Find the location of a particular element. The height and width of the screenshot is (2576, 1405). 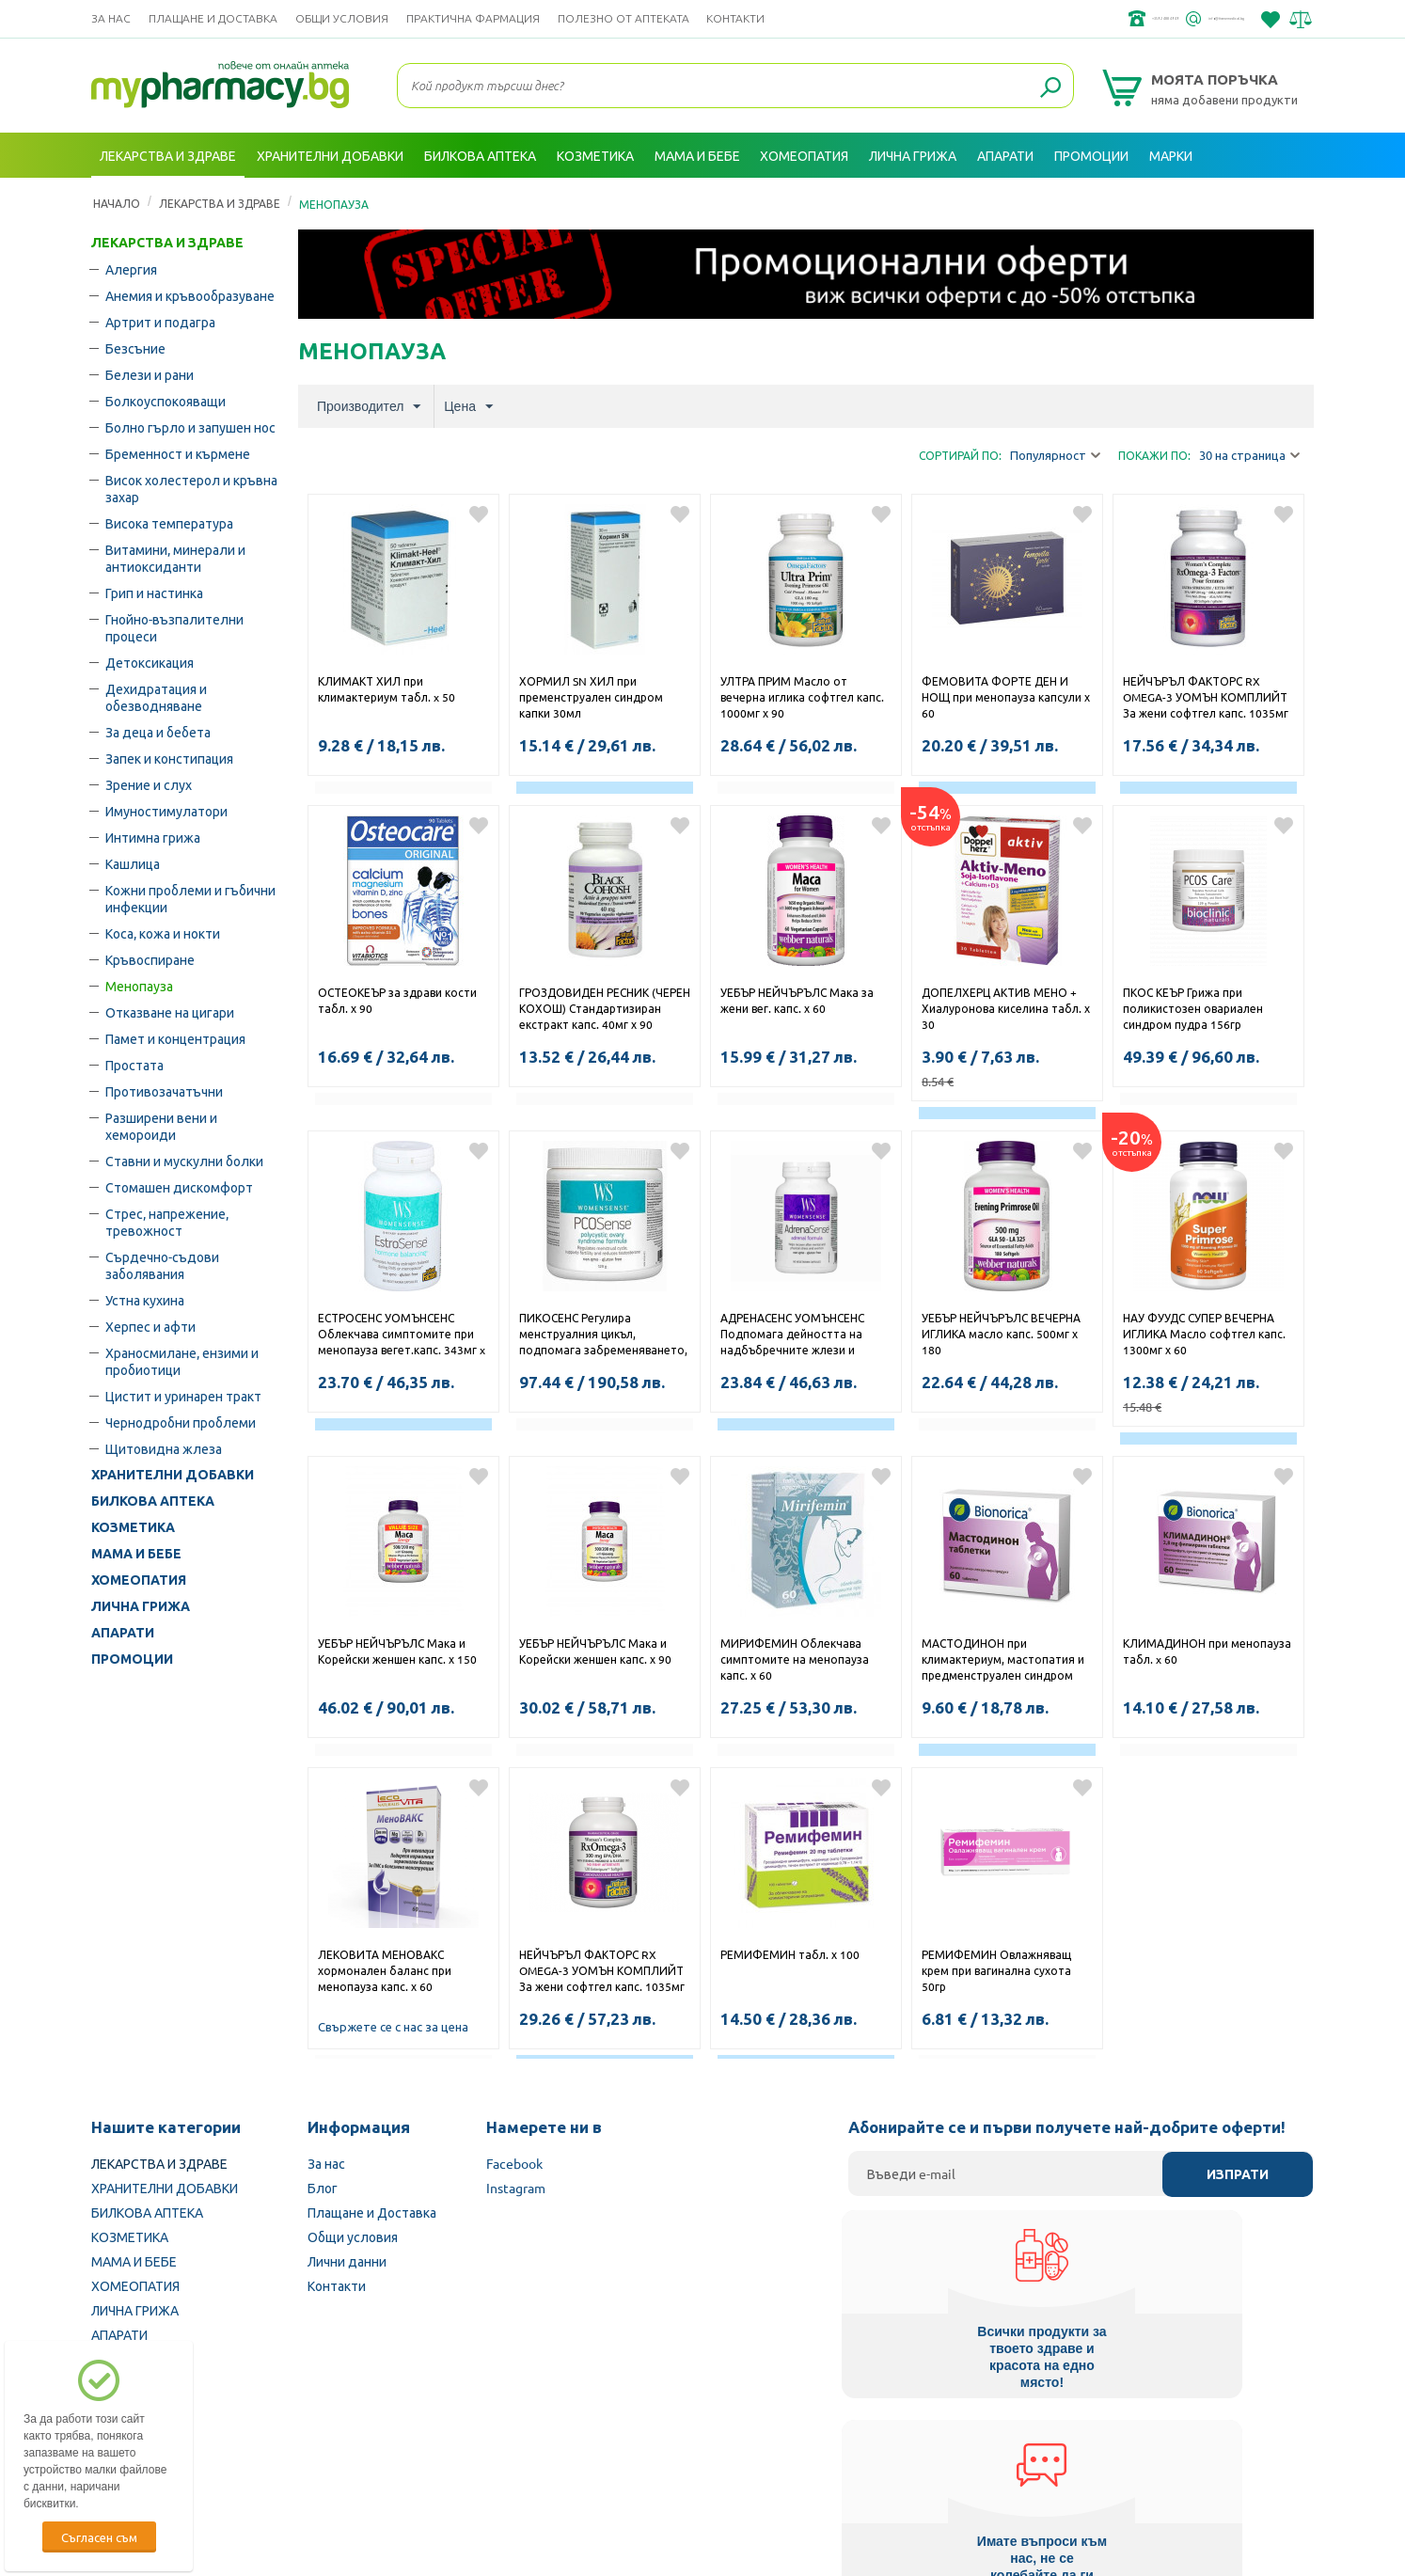

ФЕМОВИТА ФОРТЕ ДЕН И НОЩ при менопауза капсули х 60 is located at coordinates (1006, 696).